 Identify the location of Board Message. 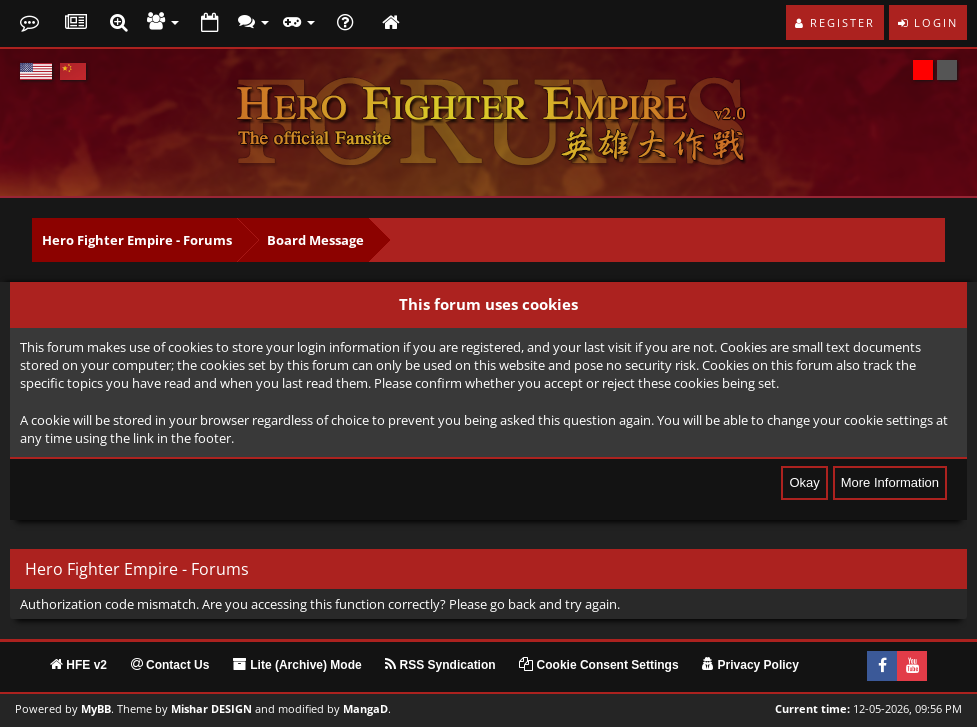
(315, 240).